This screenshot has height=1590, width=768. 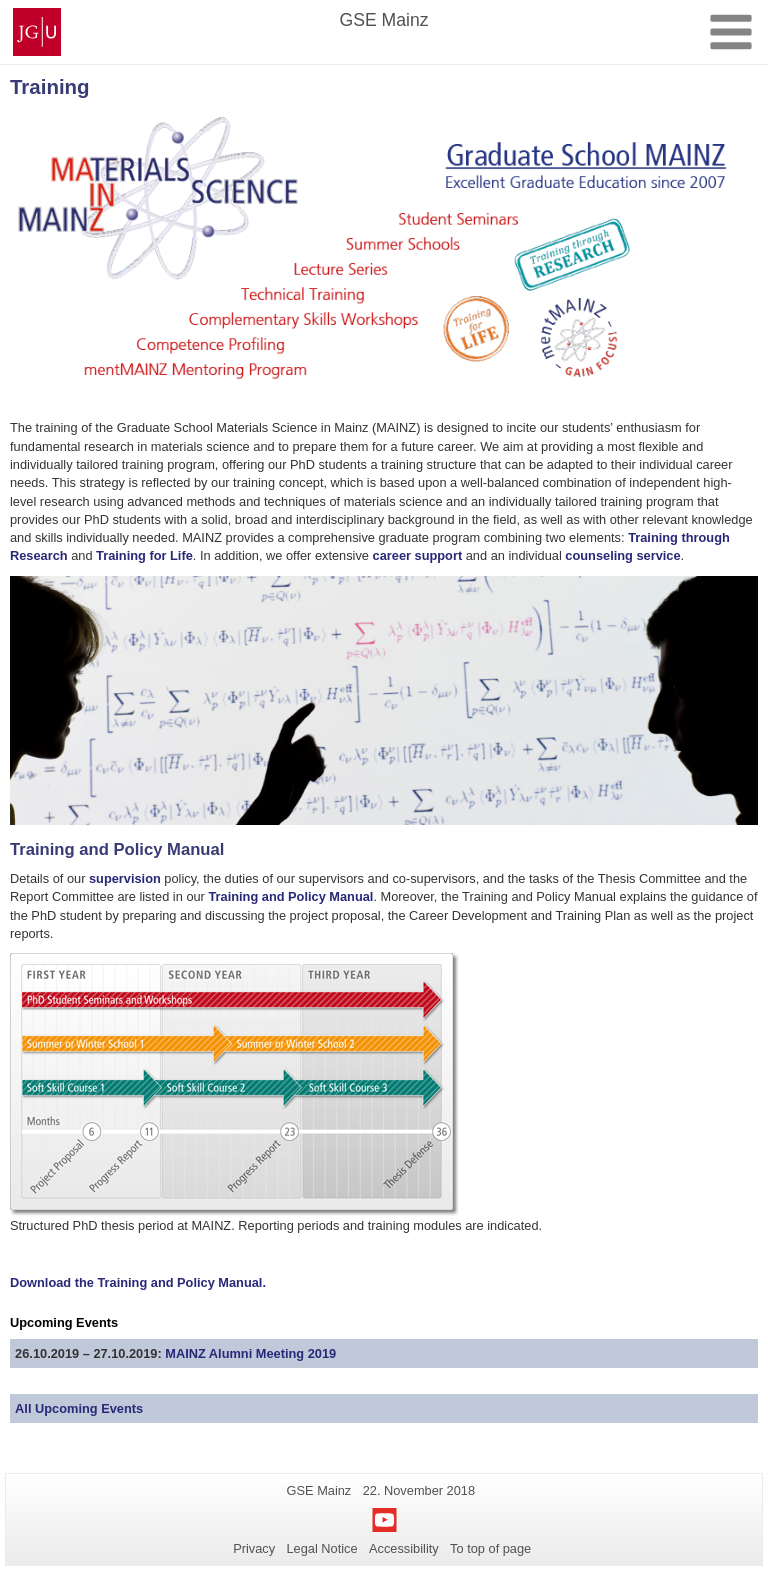 What do you see at coordinates (138, 1282) in the screenshot?
I see `Download the Training and Policy Manual.` at bounding box center [138, 1282].